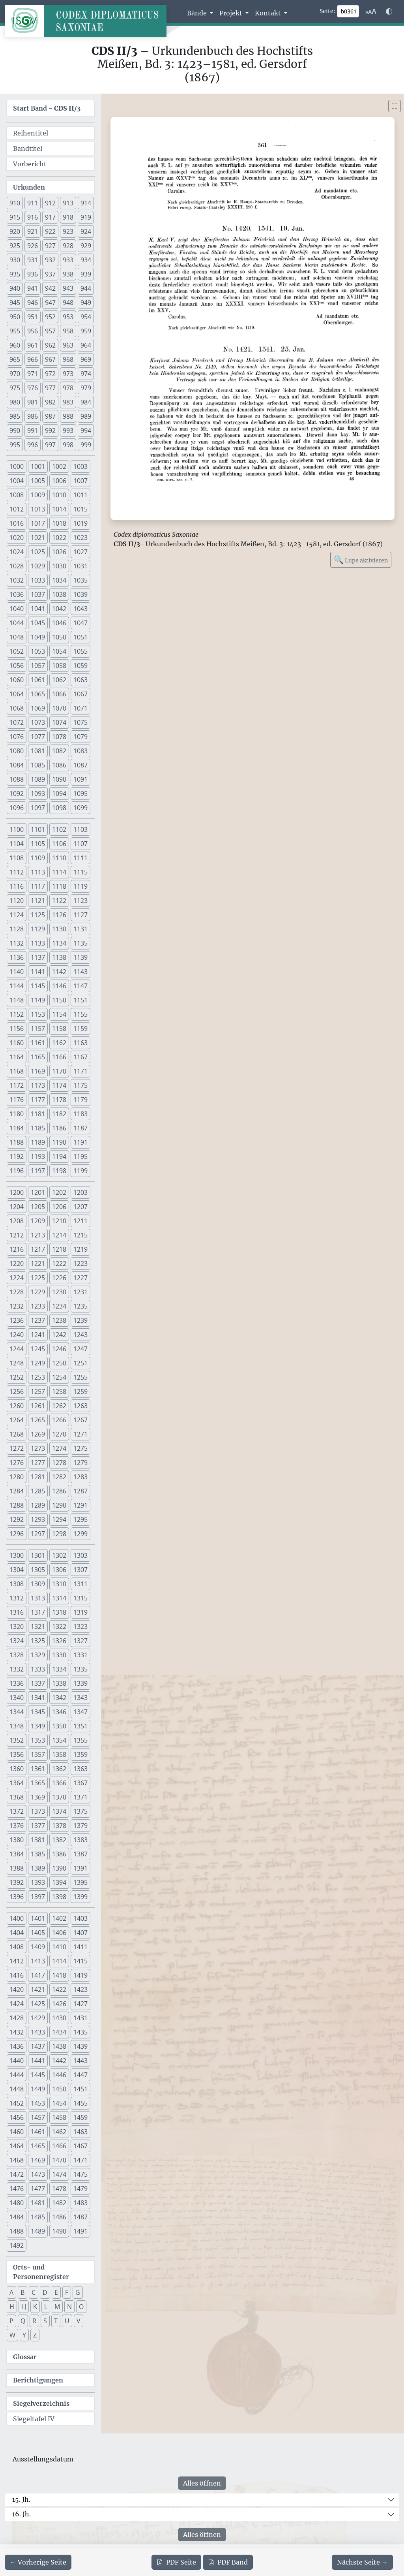 This screenshot has width=404, height=2576. Describe the element at coordinates (38, 2103) in the screenshot. I see `1453 [button]` at that location.